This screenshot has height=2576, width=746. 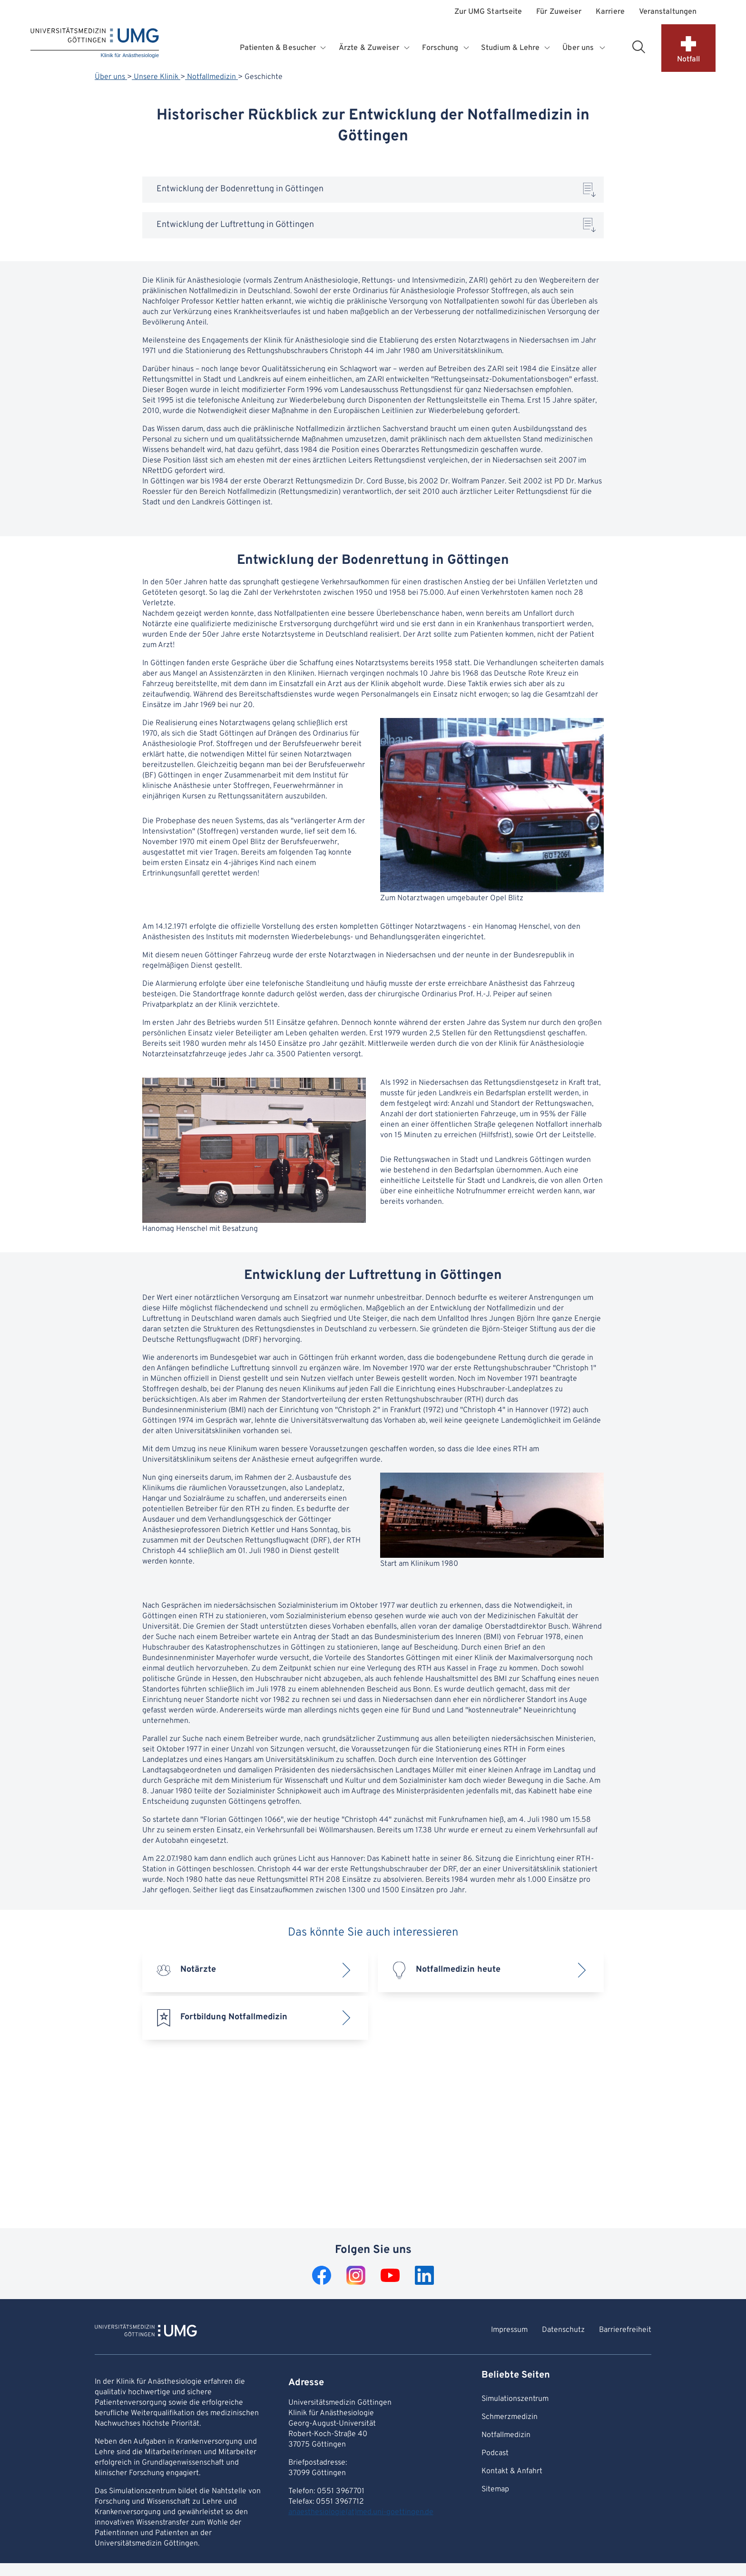 What do you see at coordinates (548, 48) in the screenshot?
I see `[Öffnet Untermenü für Studium & Lehre]` at bounding box center [548, 48].